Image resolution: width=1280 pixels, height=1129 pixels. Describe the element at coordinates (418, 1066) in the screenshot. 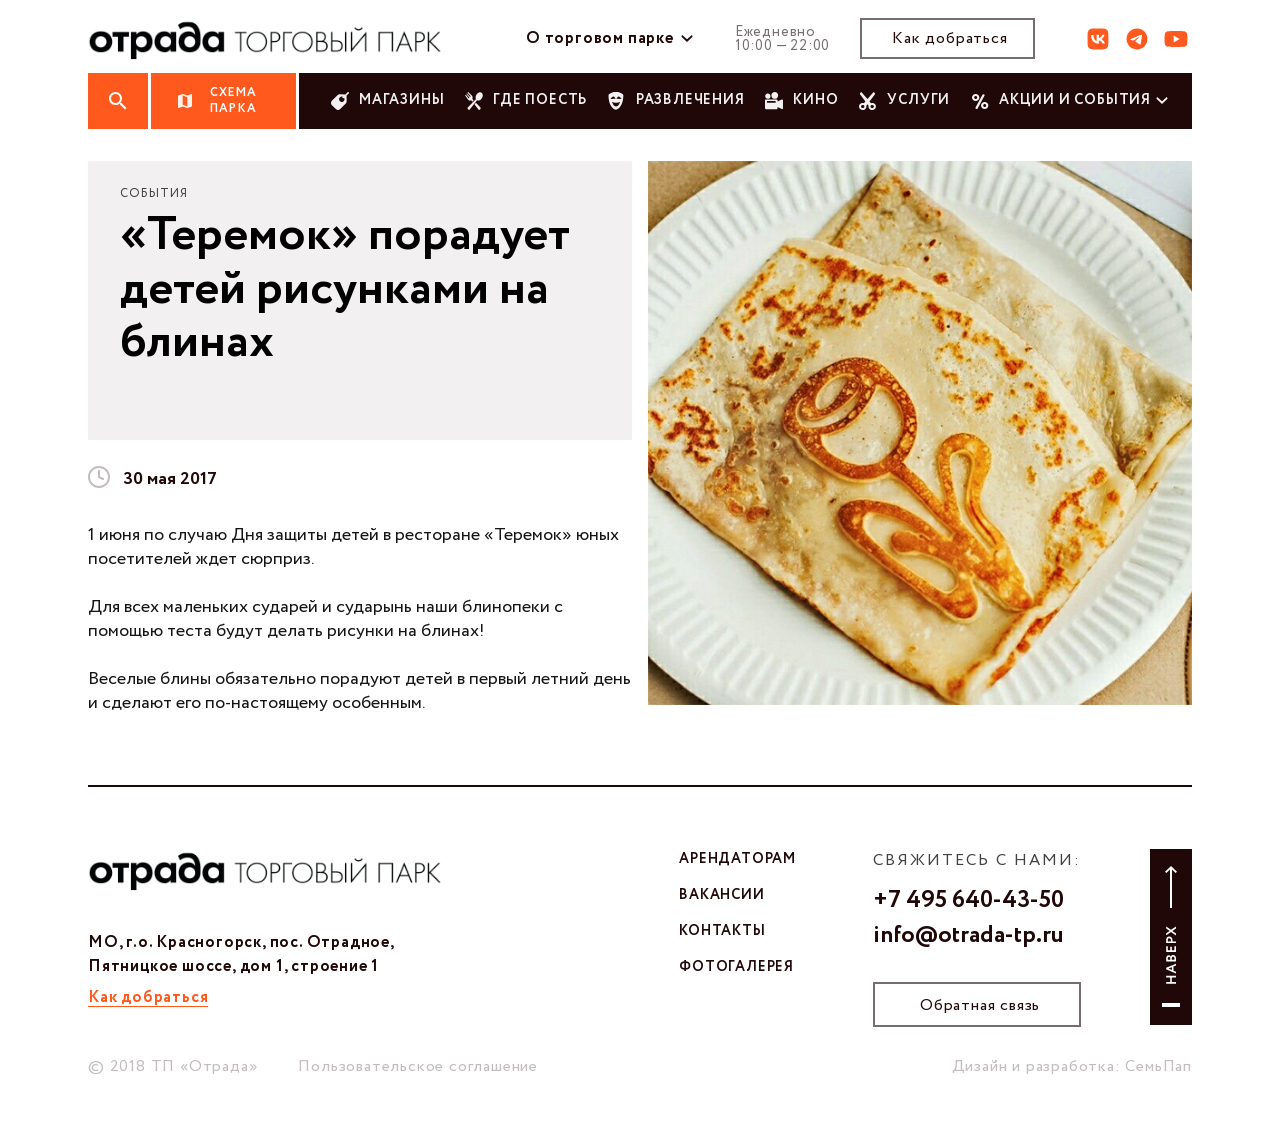

I see `Пользовательское соглашение` at that location.